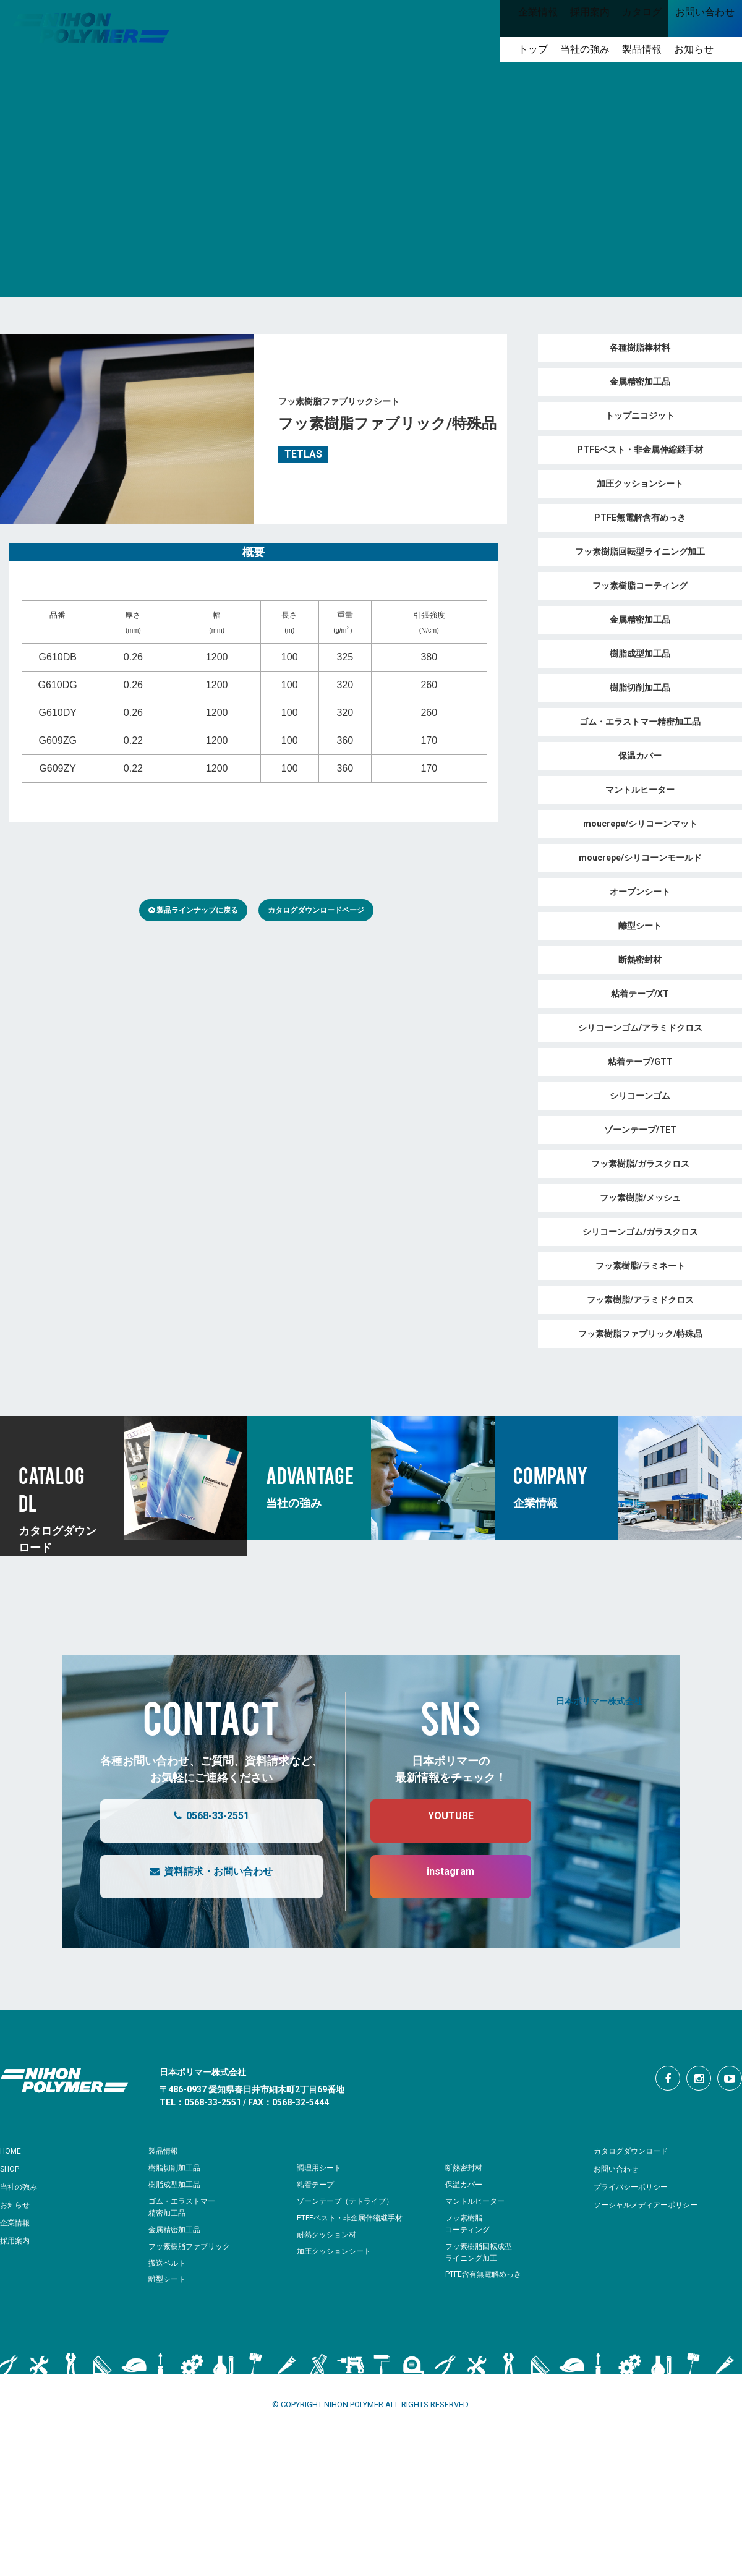 The height and width of the screenshot is (2576, 742). What do you see at coordinates (637, 2186) in the screenshot?
I see `プライバシーポリシー` at bounding box center [637, 2186].